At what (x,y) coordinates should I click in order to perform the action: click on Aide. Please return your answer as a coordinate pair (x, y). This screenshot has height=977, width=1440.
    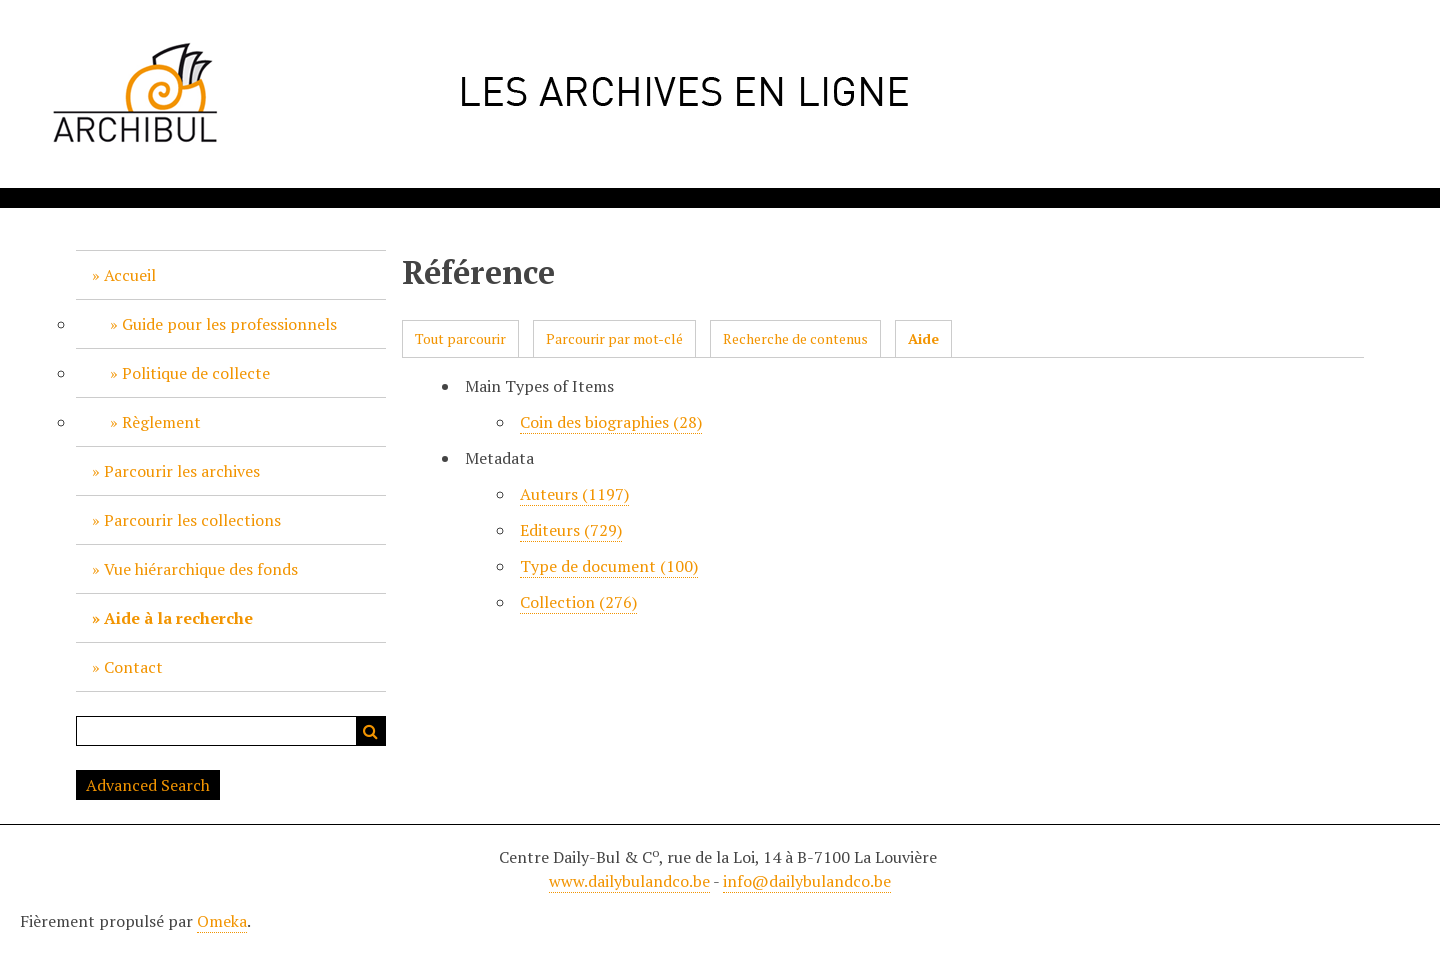
    Looking at the image, I should click on (923, 338).